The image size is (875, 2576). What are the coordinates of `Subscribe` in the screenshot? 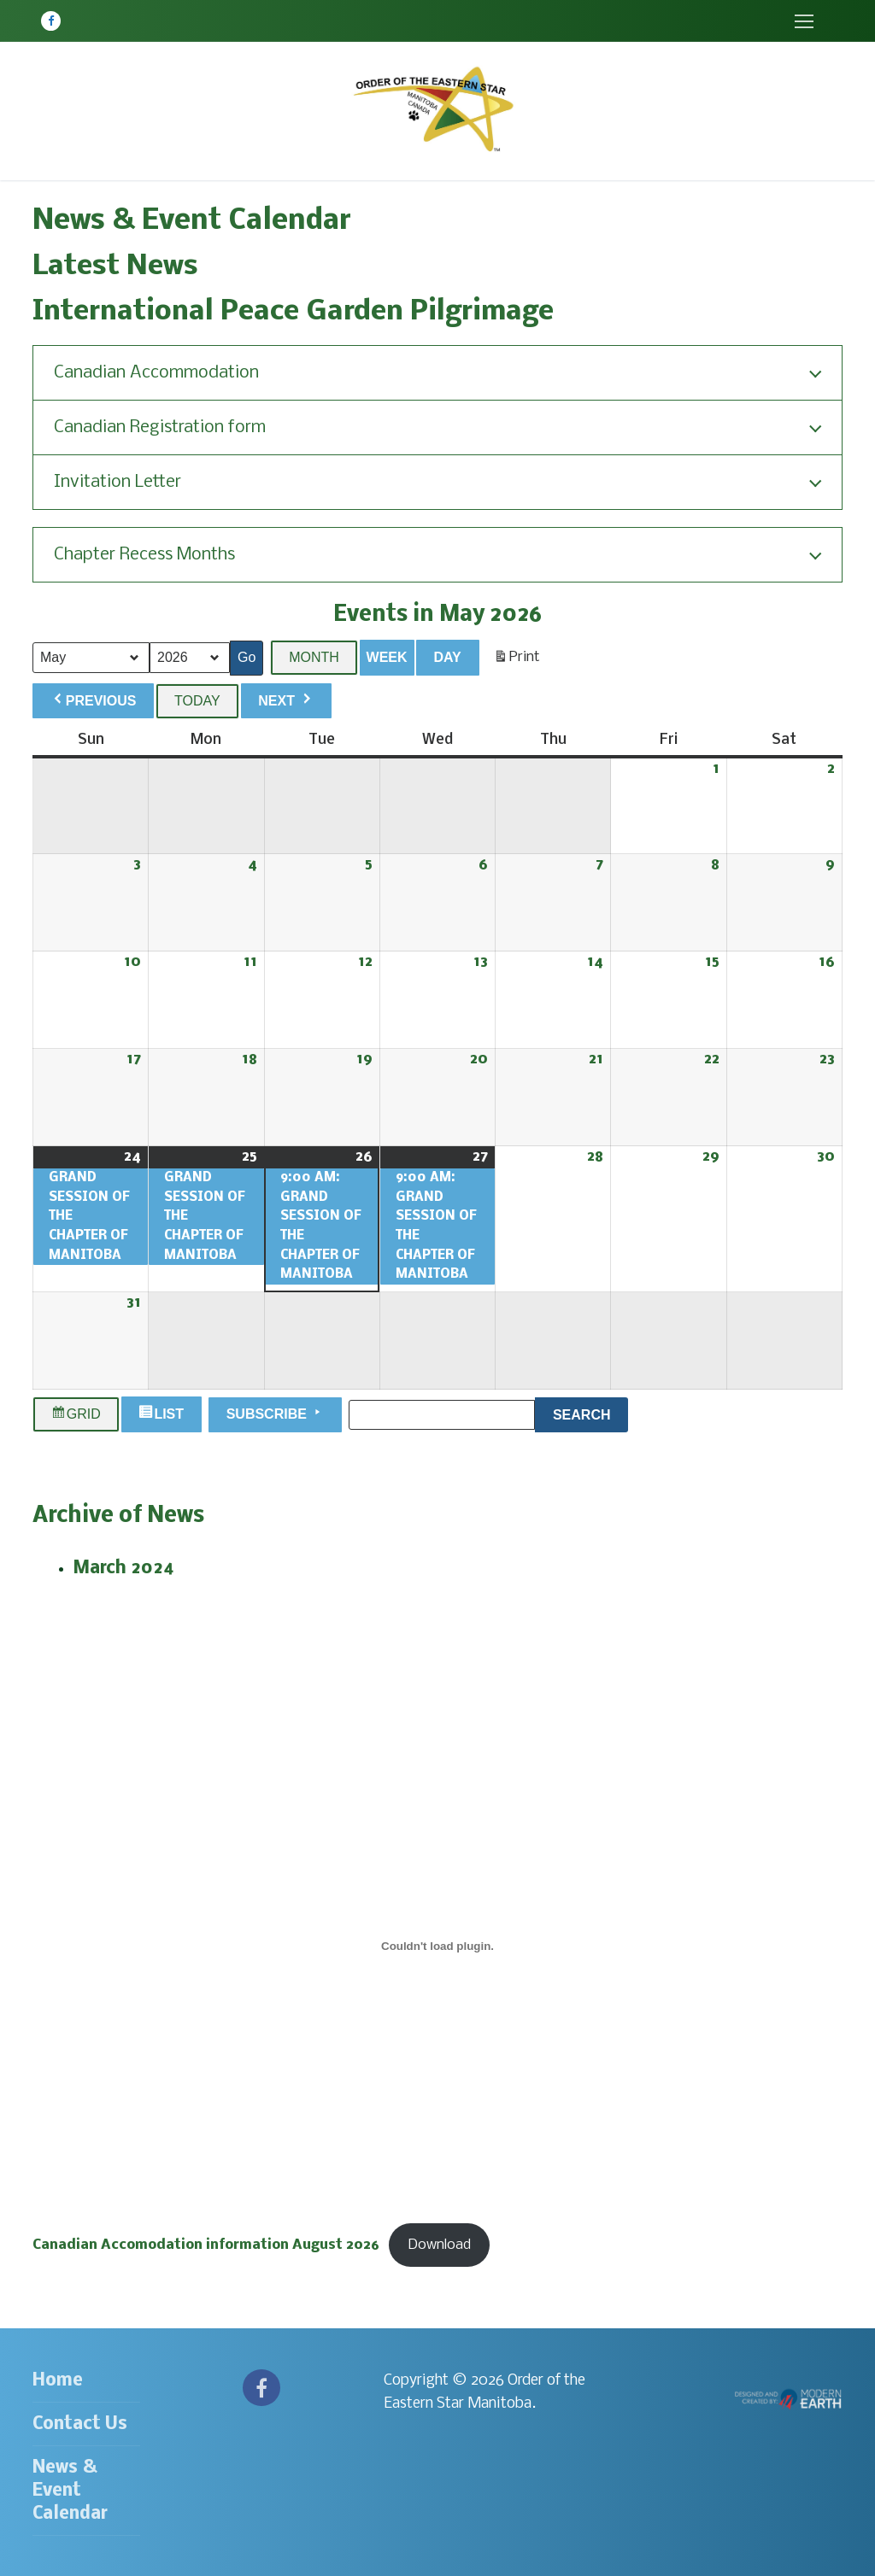 It's located at (275, 1413).